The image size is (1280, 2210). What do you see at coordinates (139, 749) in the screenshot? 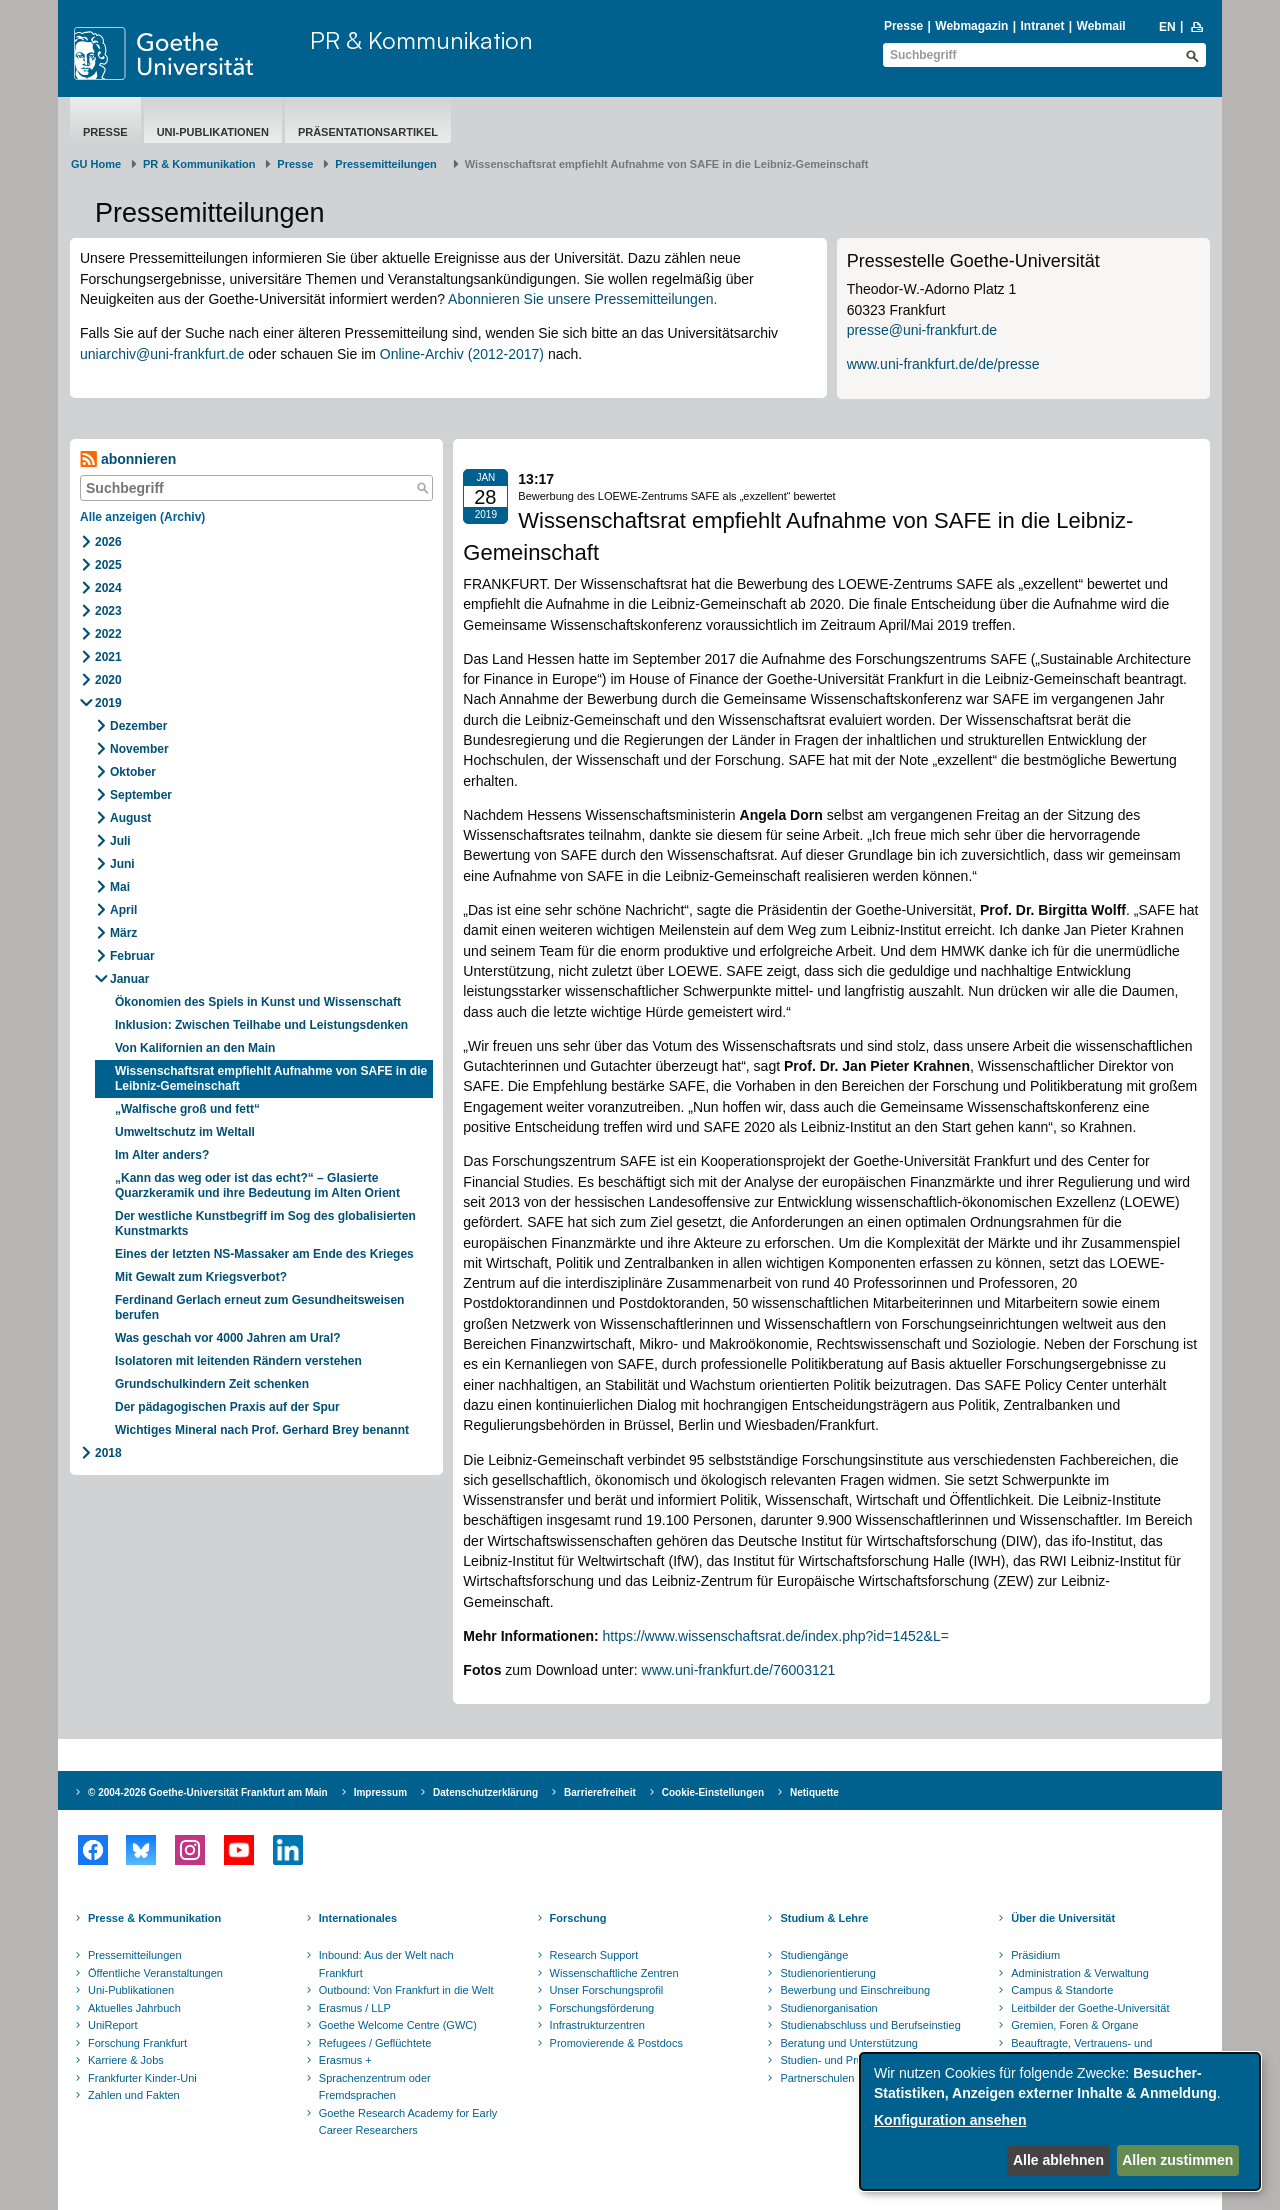
I see `November` at bounding box center [139, 749].